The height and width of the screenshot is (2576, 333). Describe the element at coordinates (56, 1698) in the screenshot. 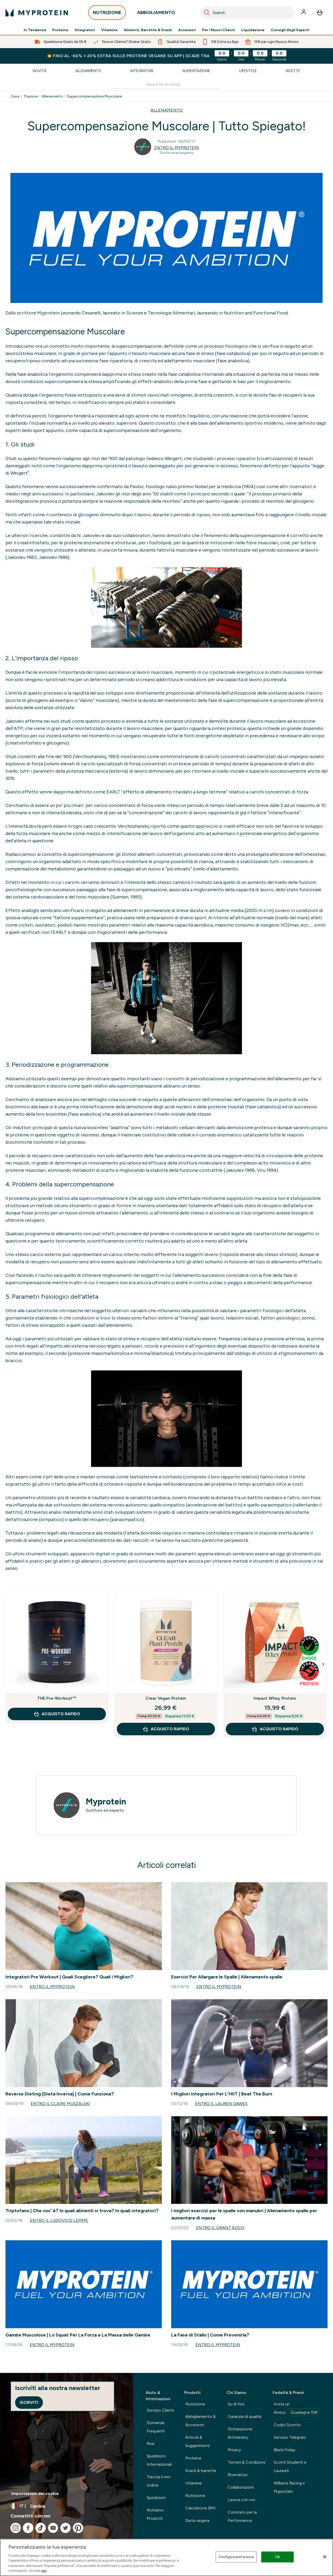

I see `THE Pre-Workout™` at that location.